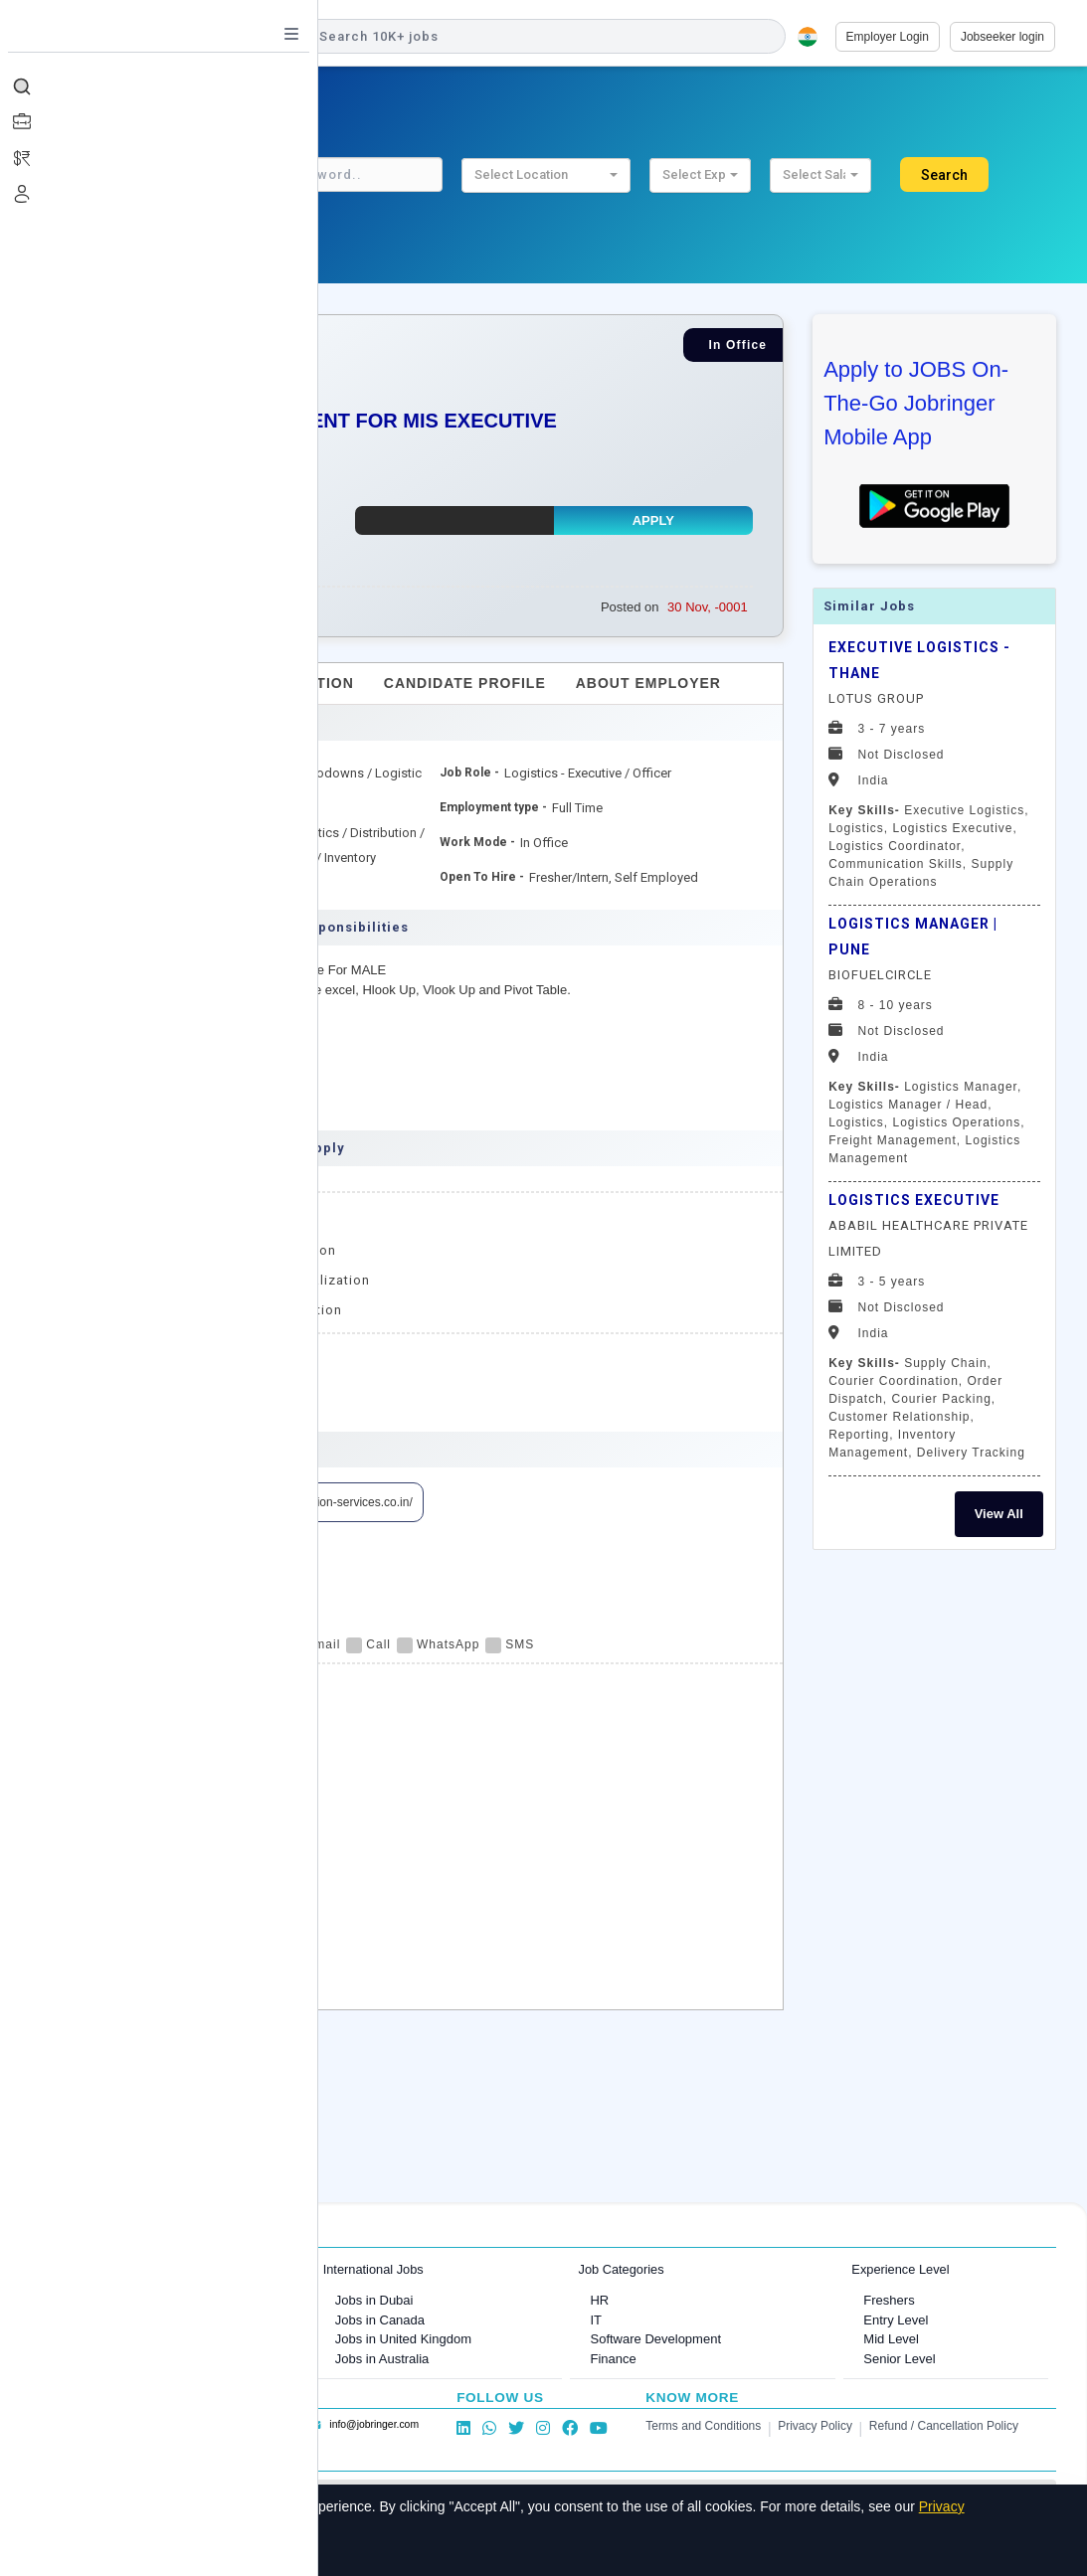 Image resolution: width=1087 pixels, height=2576 pixels. Describe the element at coordinates (230, 2550) in the screenshot. I see `Decline` at that location.